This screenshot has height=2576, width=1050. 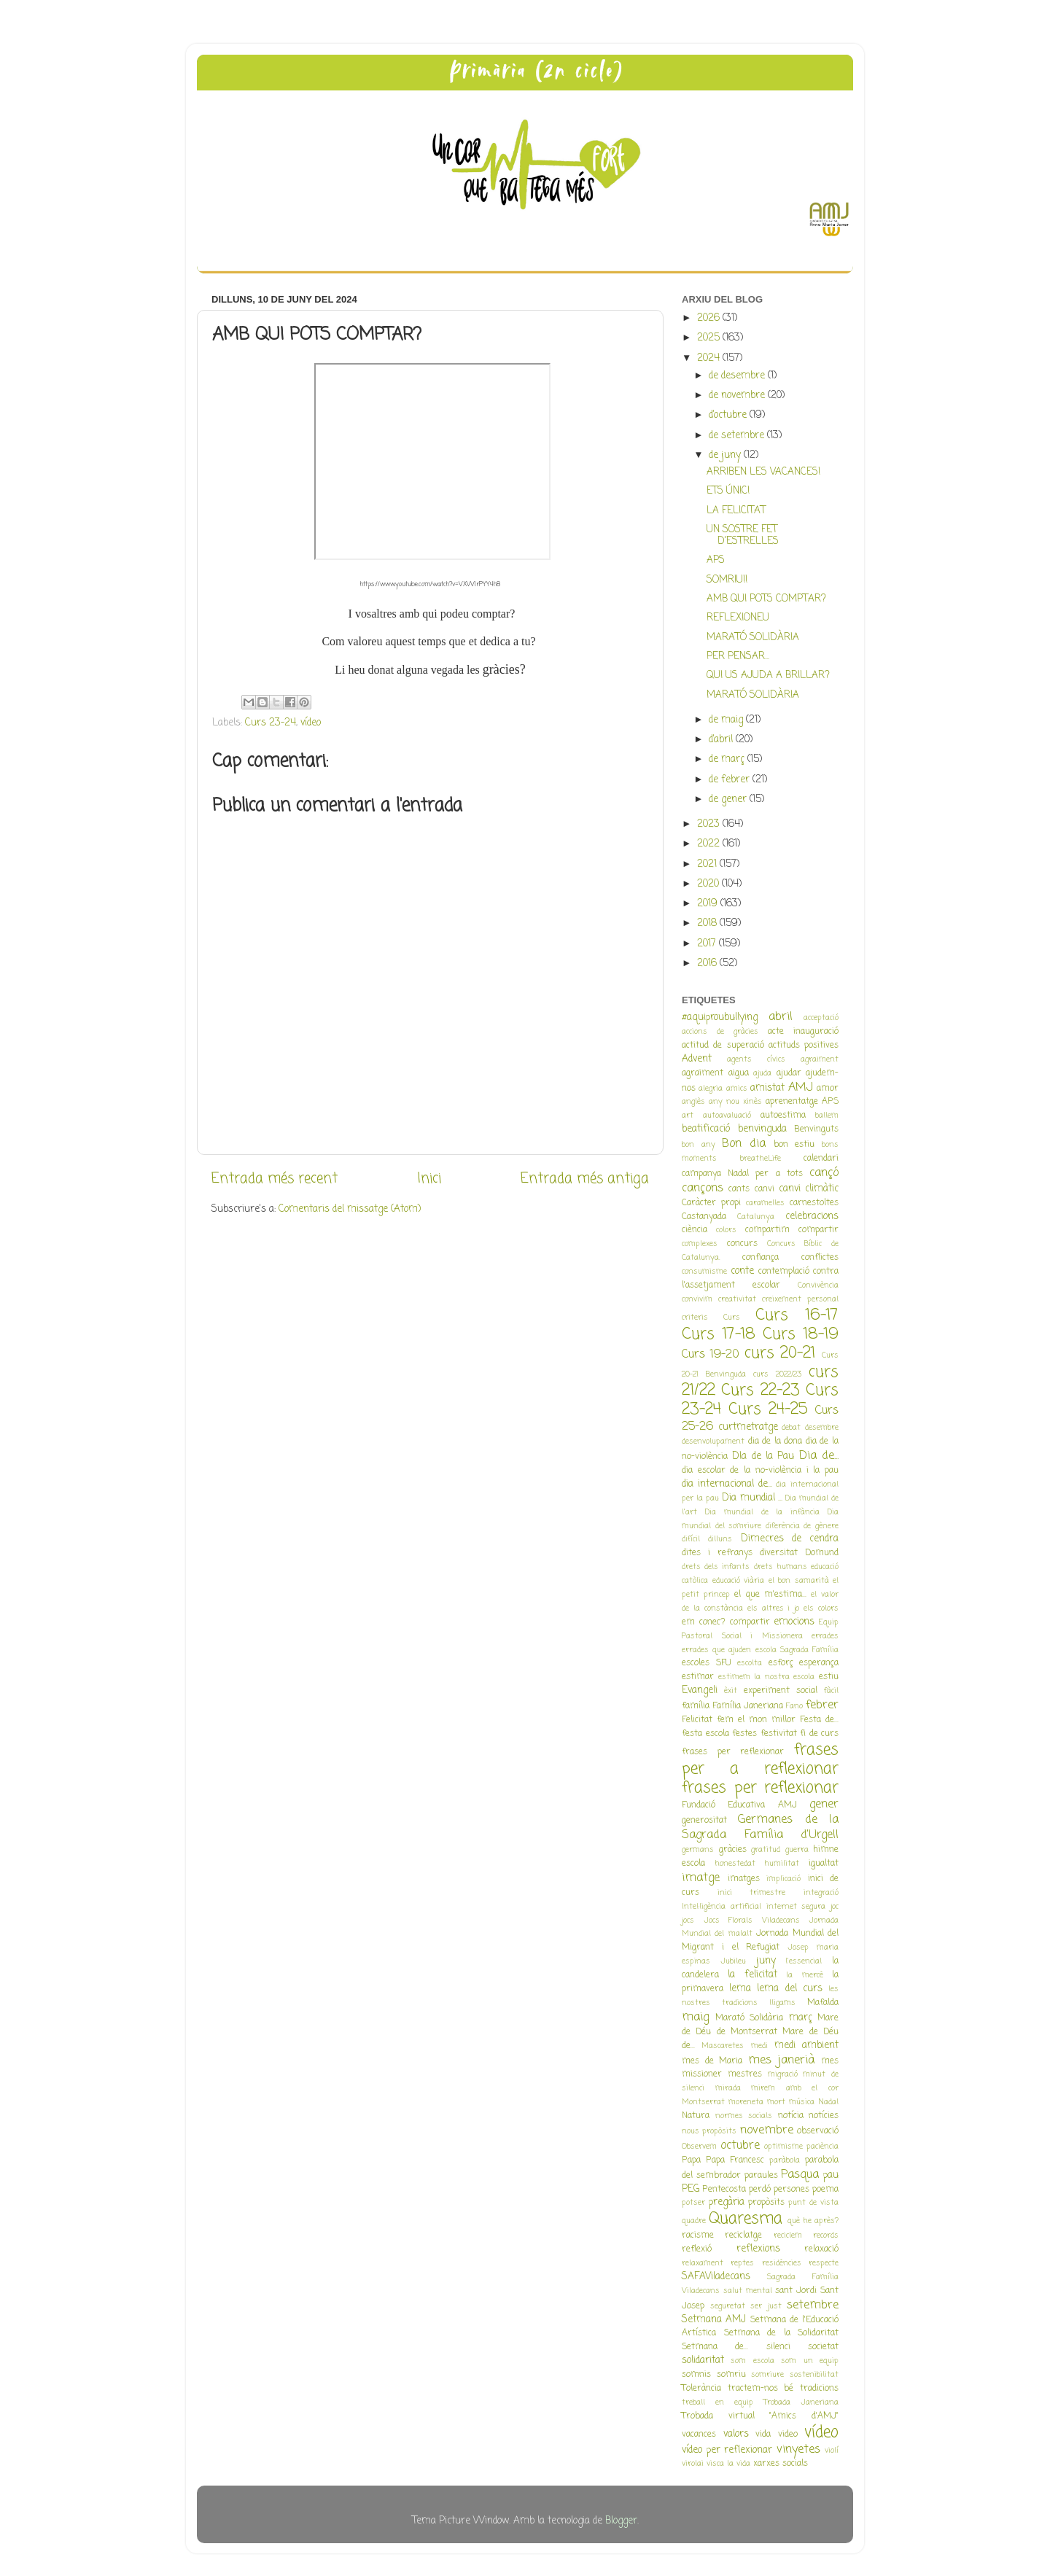 I want to click on l'essencial, so click(x=803, y=1961).